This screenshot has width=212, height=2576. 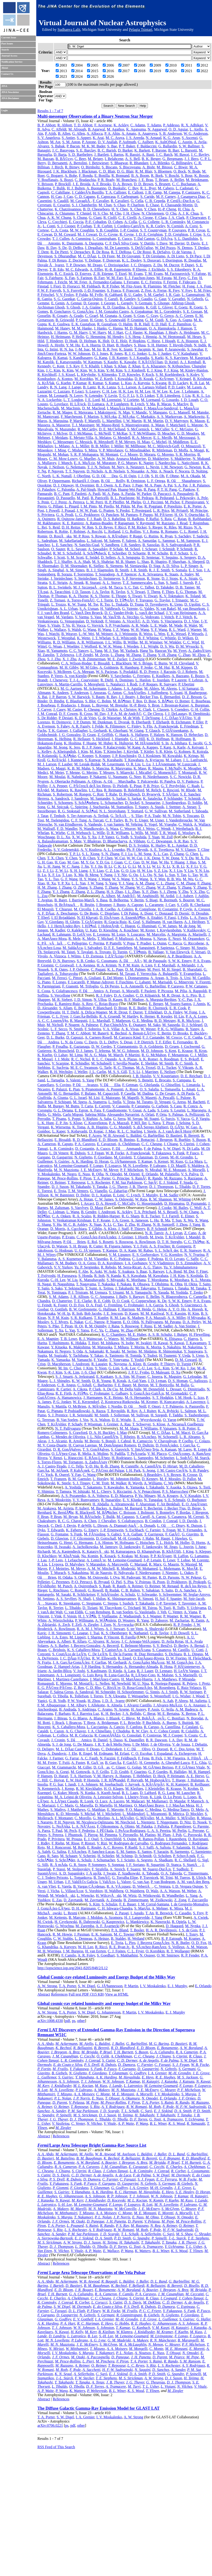 What do you see at coordinates (139, 1292) in the screenshot?
I see `M. S. Yamaguchi` at bounding box center [139, 1292].